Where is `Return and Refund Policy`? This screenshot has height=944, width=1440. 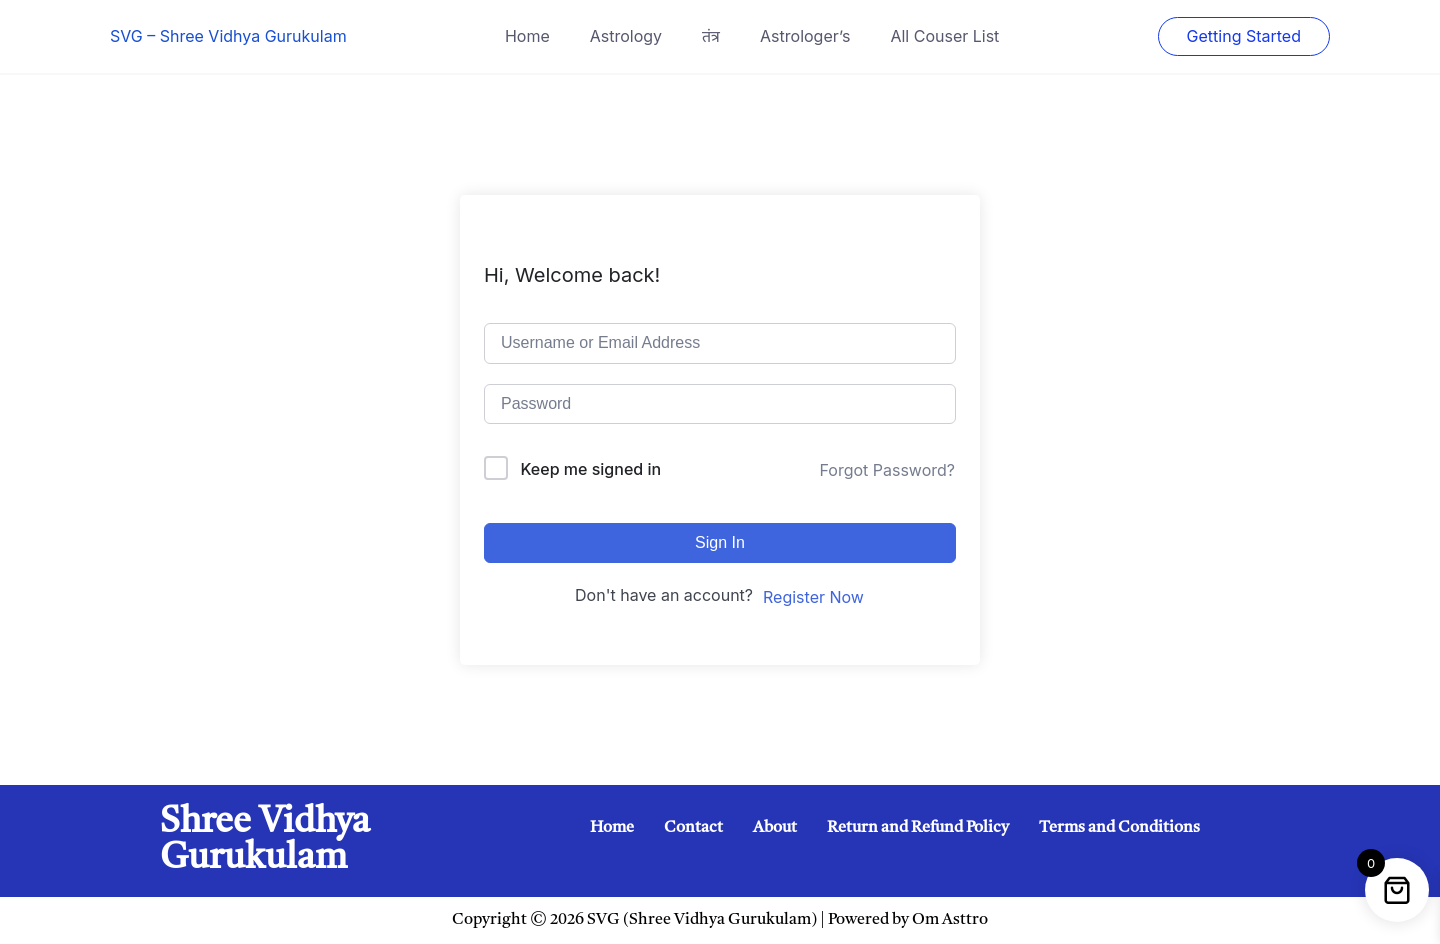 Return and Refund Policy is located at coordinates (918, 828).